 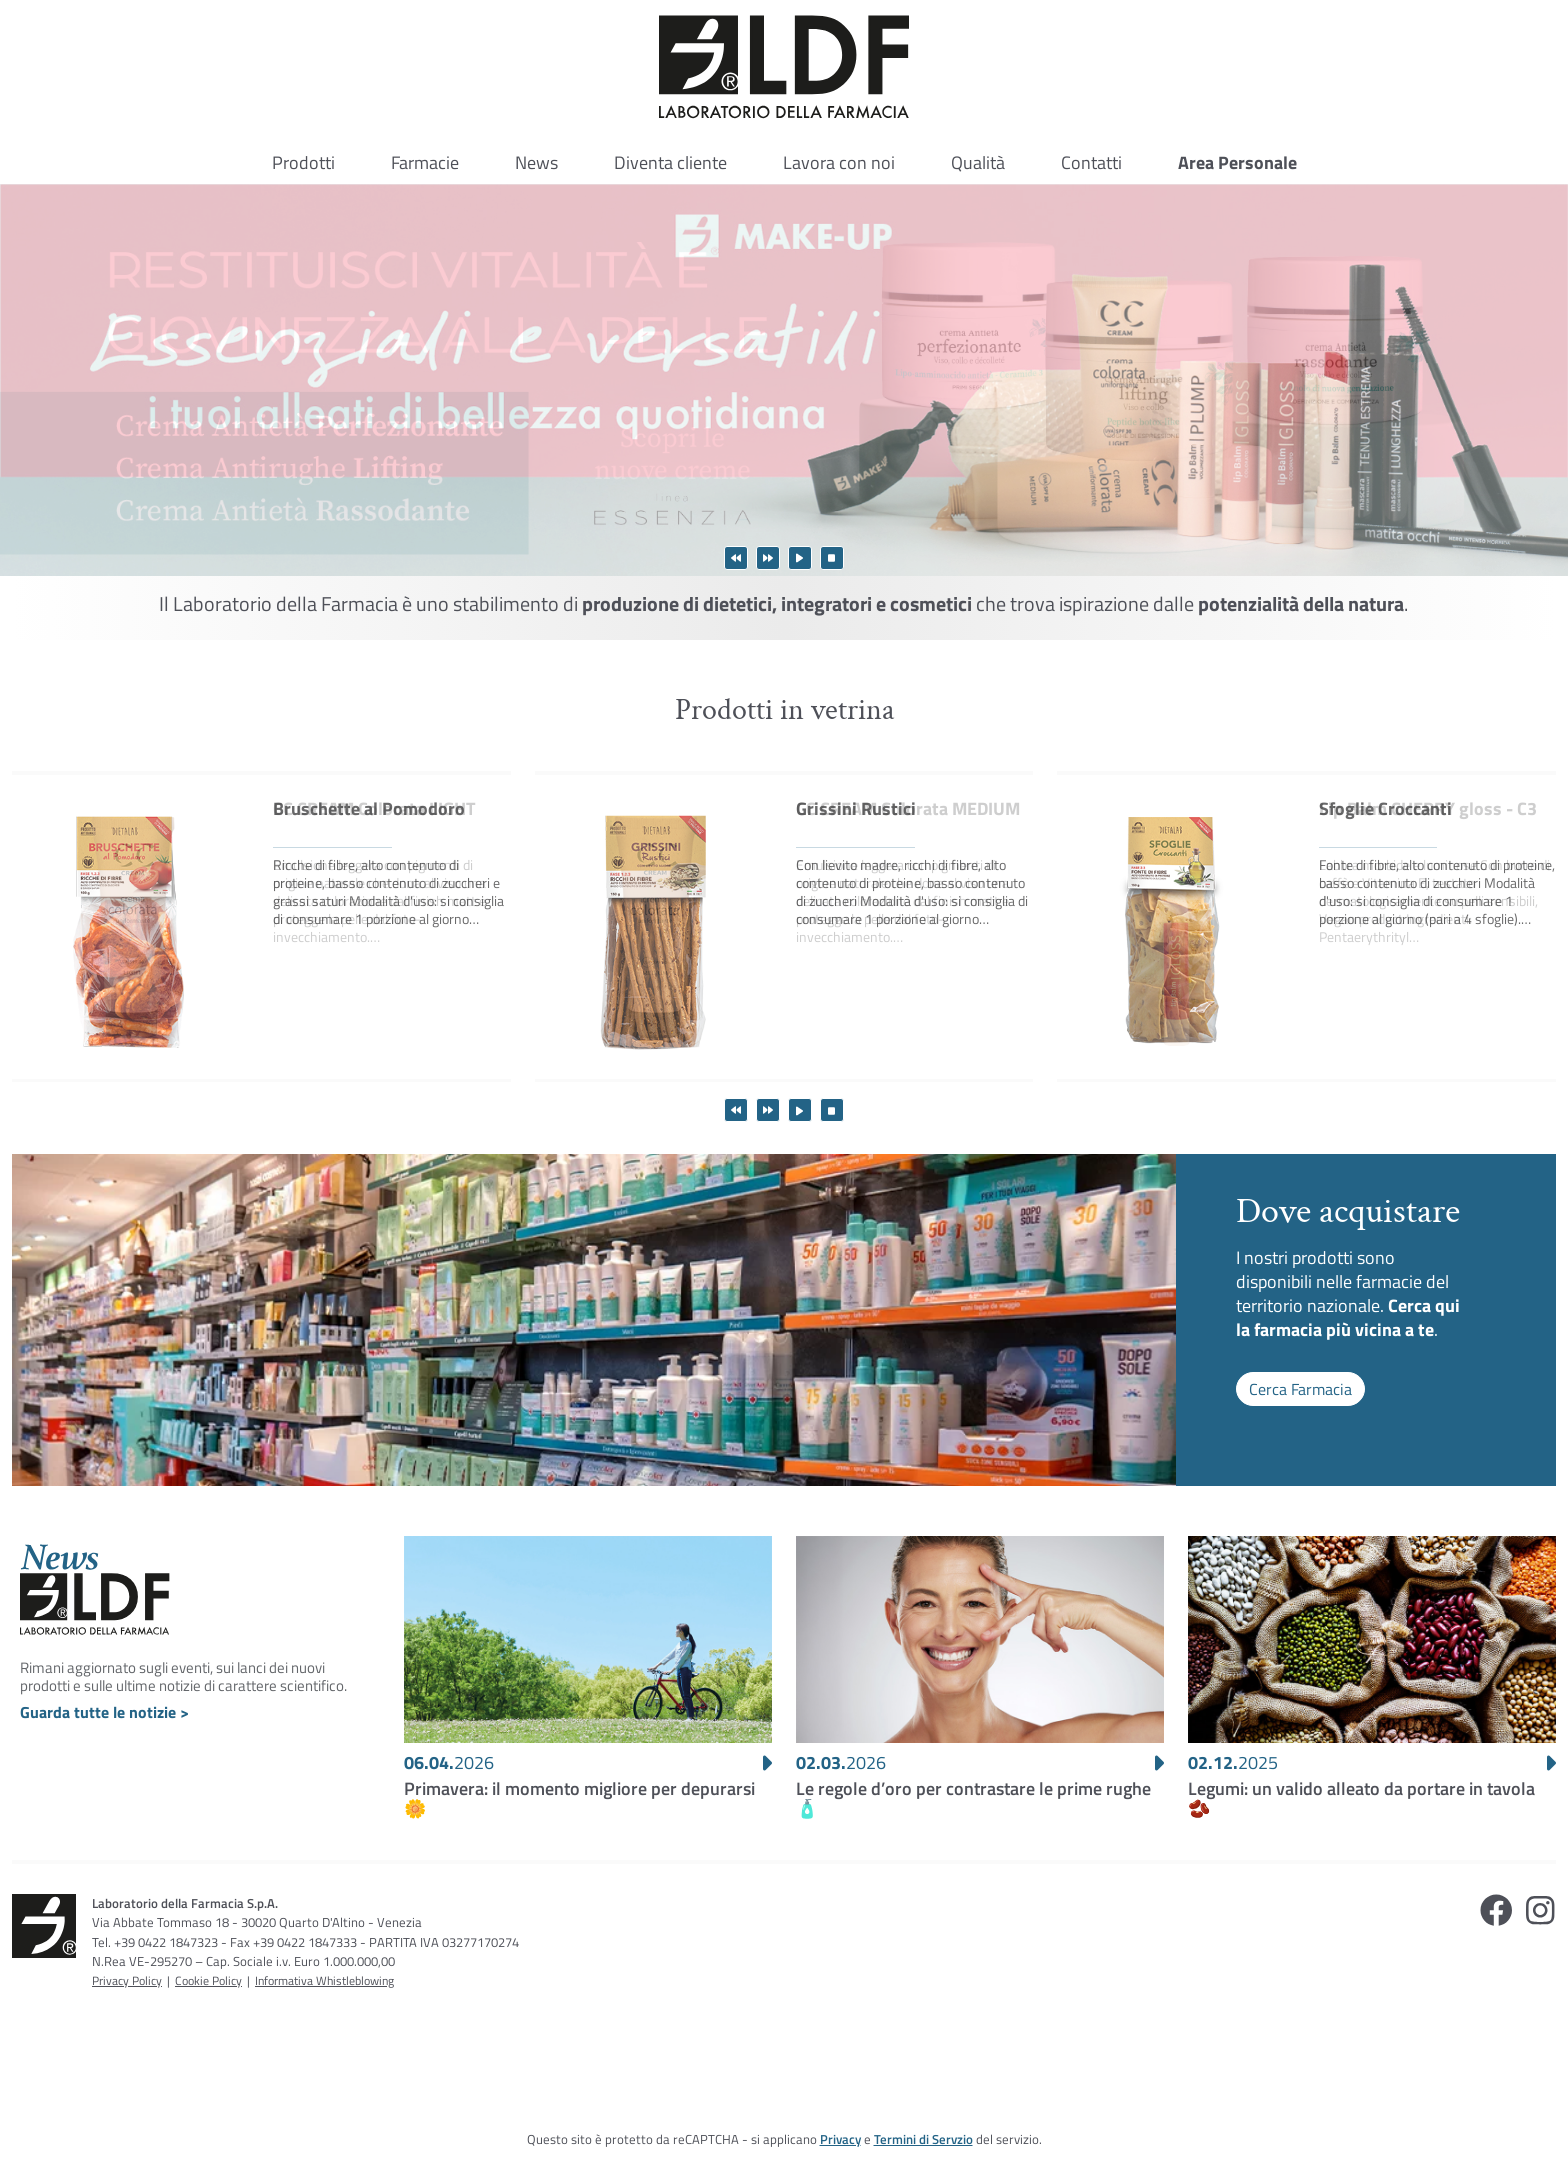 I want to click on Informativa Whistleblowing, so click(x=324, y=1980).